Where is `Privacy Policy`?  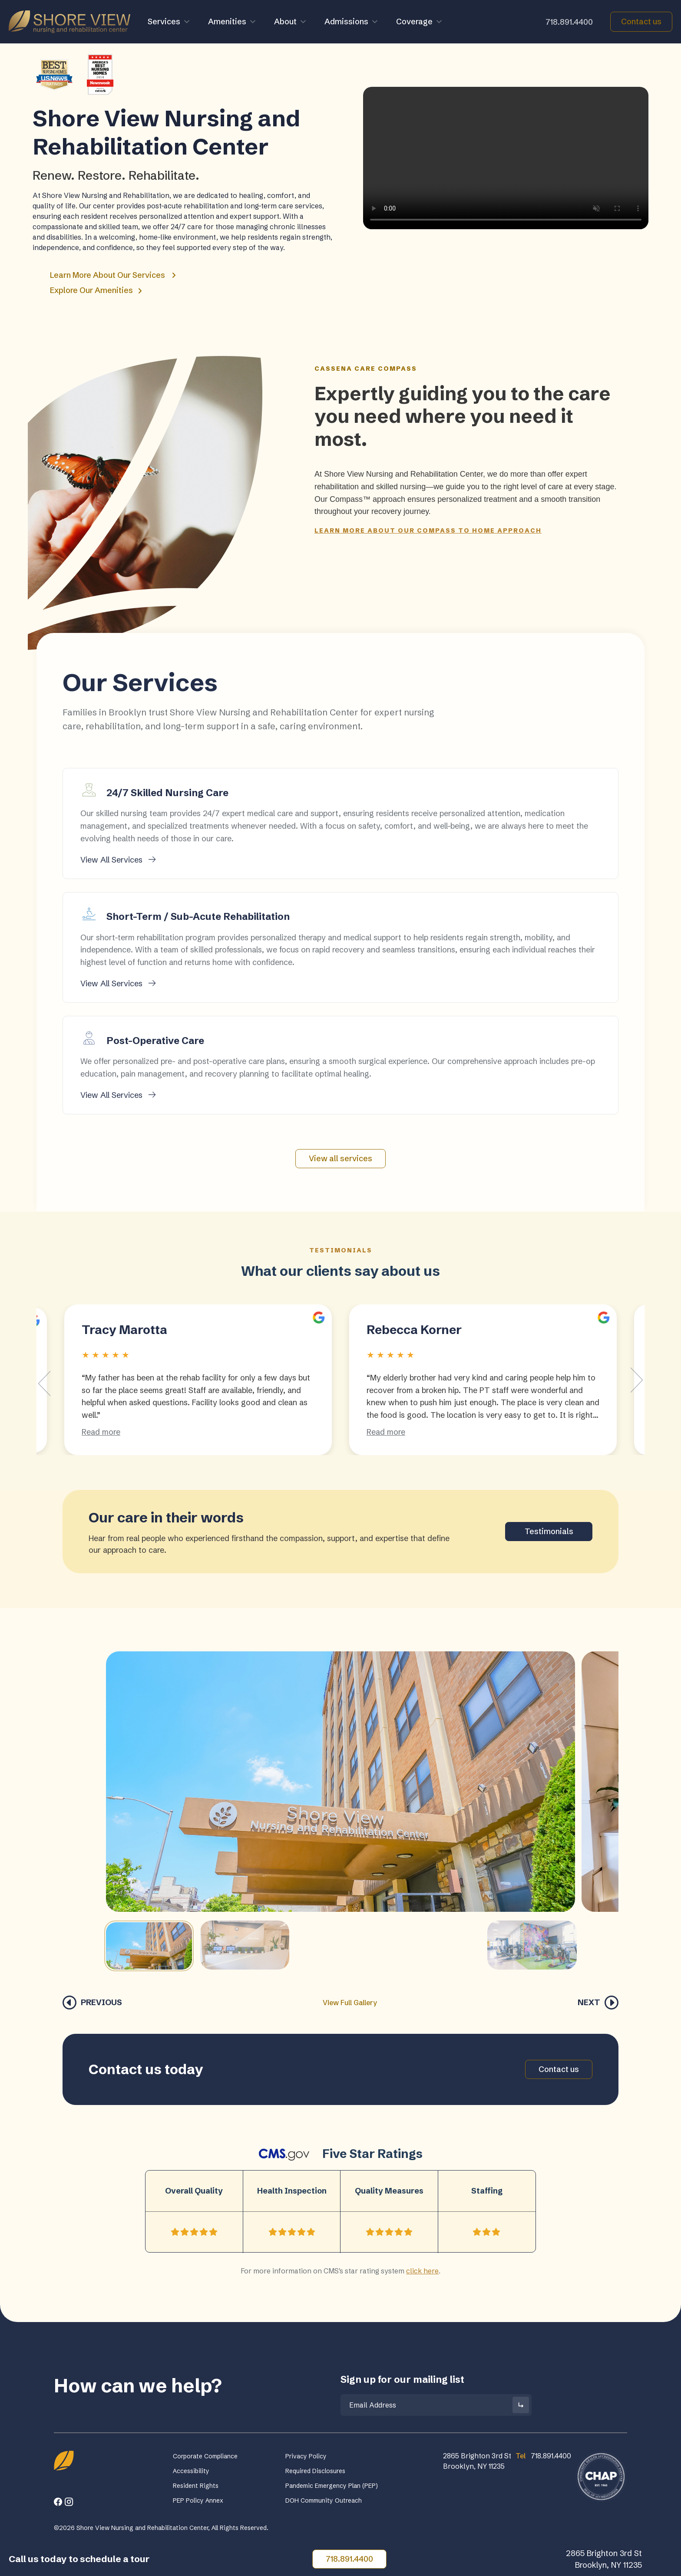
Privacy Policy is located at coordinates (306, 2456).